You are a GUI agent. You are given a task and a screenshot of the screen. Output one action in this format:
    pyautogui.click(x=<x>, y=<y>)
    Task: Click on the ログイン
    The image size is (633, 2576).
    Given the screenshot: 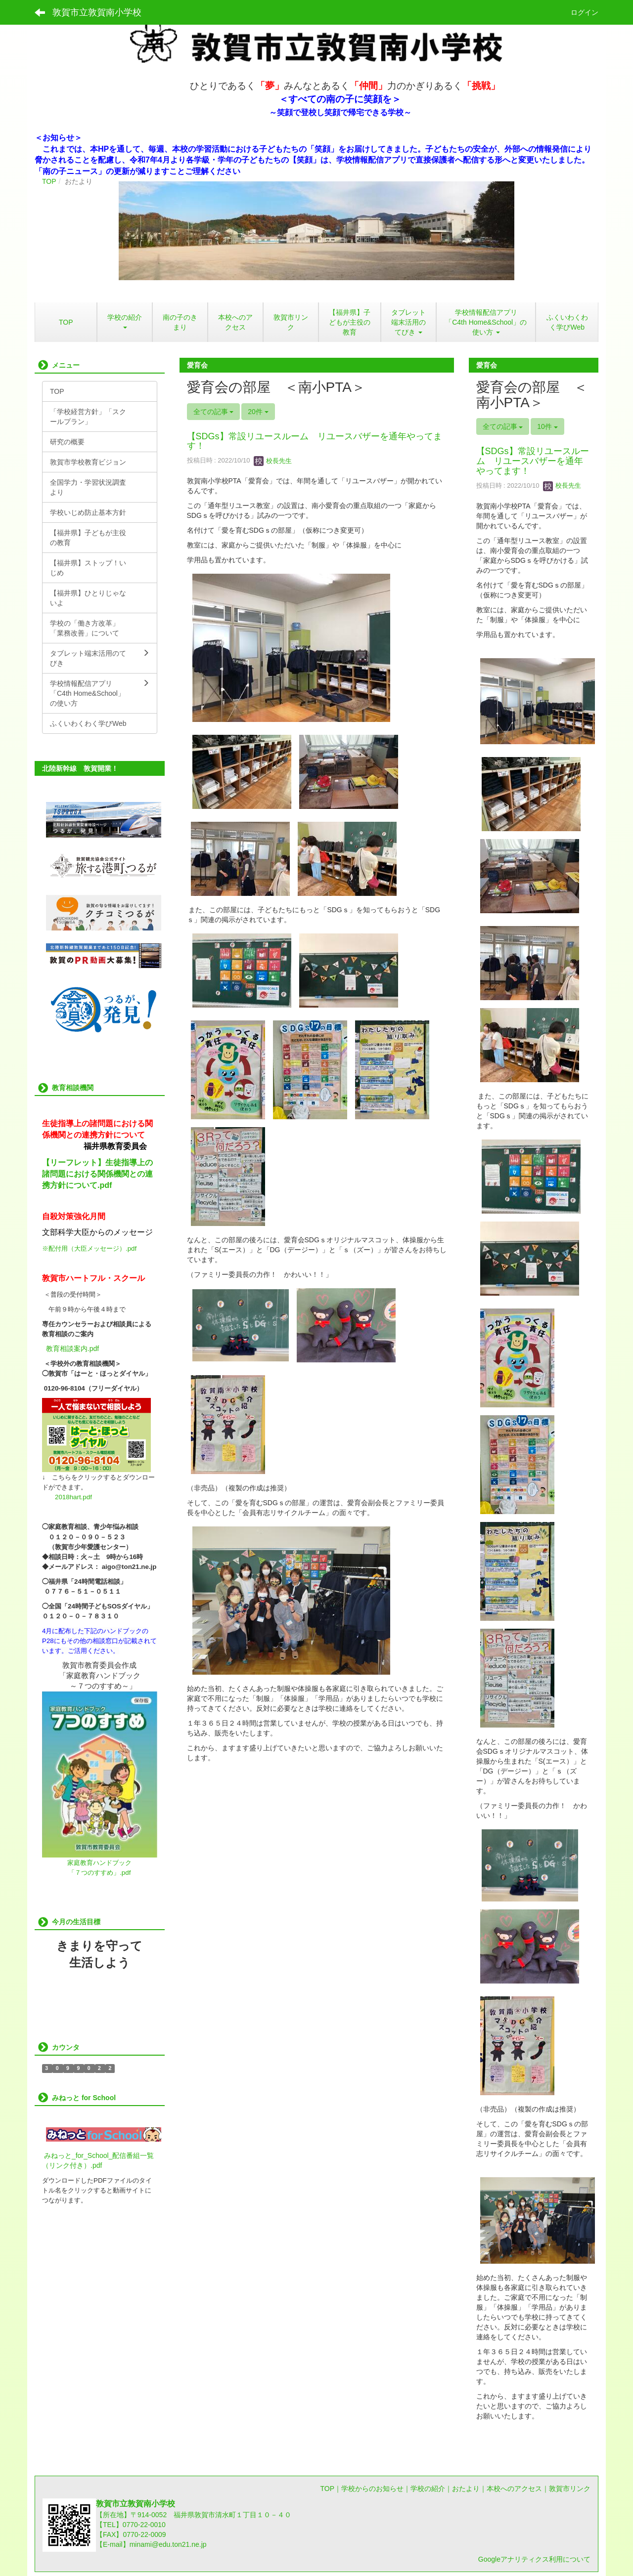 What is the action you would take?
    pyautogui.click(x=584, y=12)
    